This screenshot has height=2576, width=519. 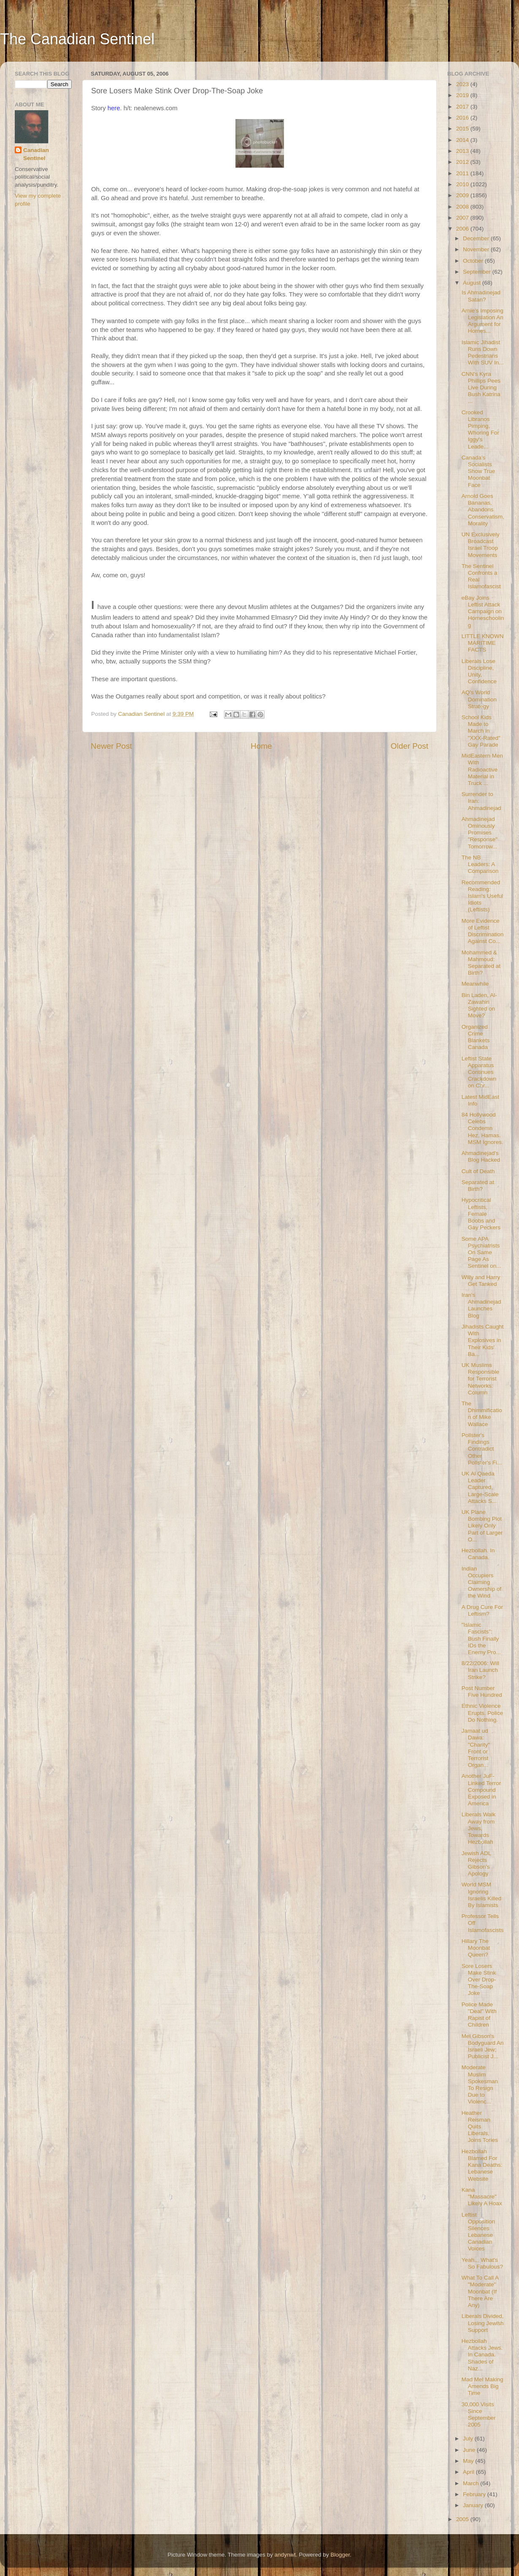 I want to click on 30,000 Visits Since September 2005, so click(x=479, y=2414).